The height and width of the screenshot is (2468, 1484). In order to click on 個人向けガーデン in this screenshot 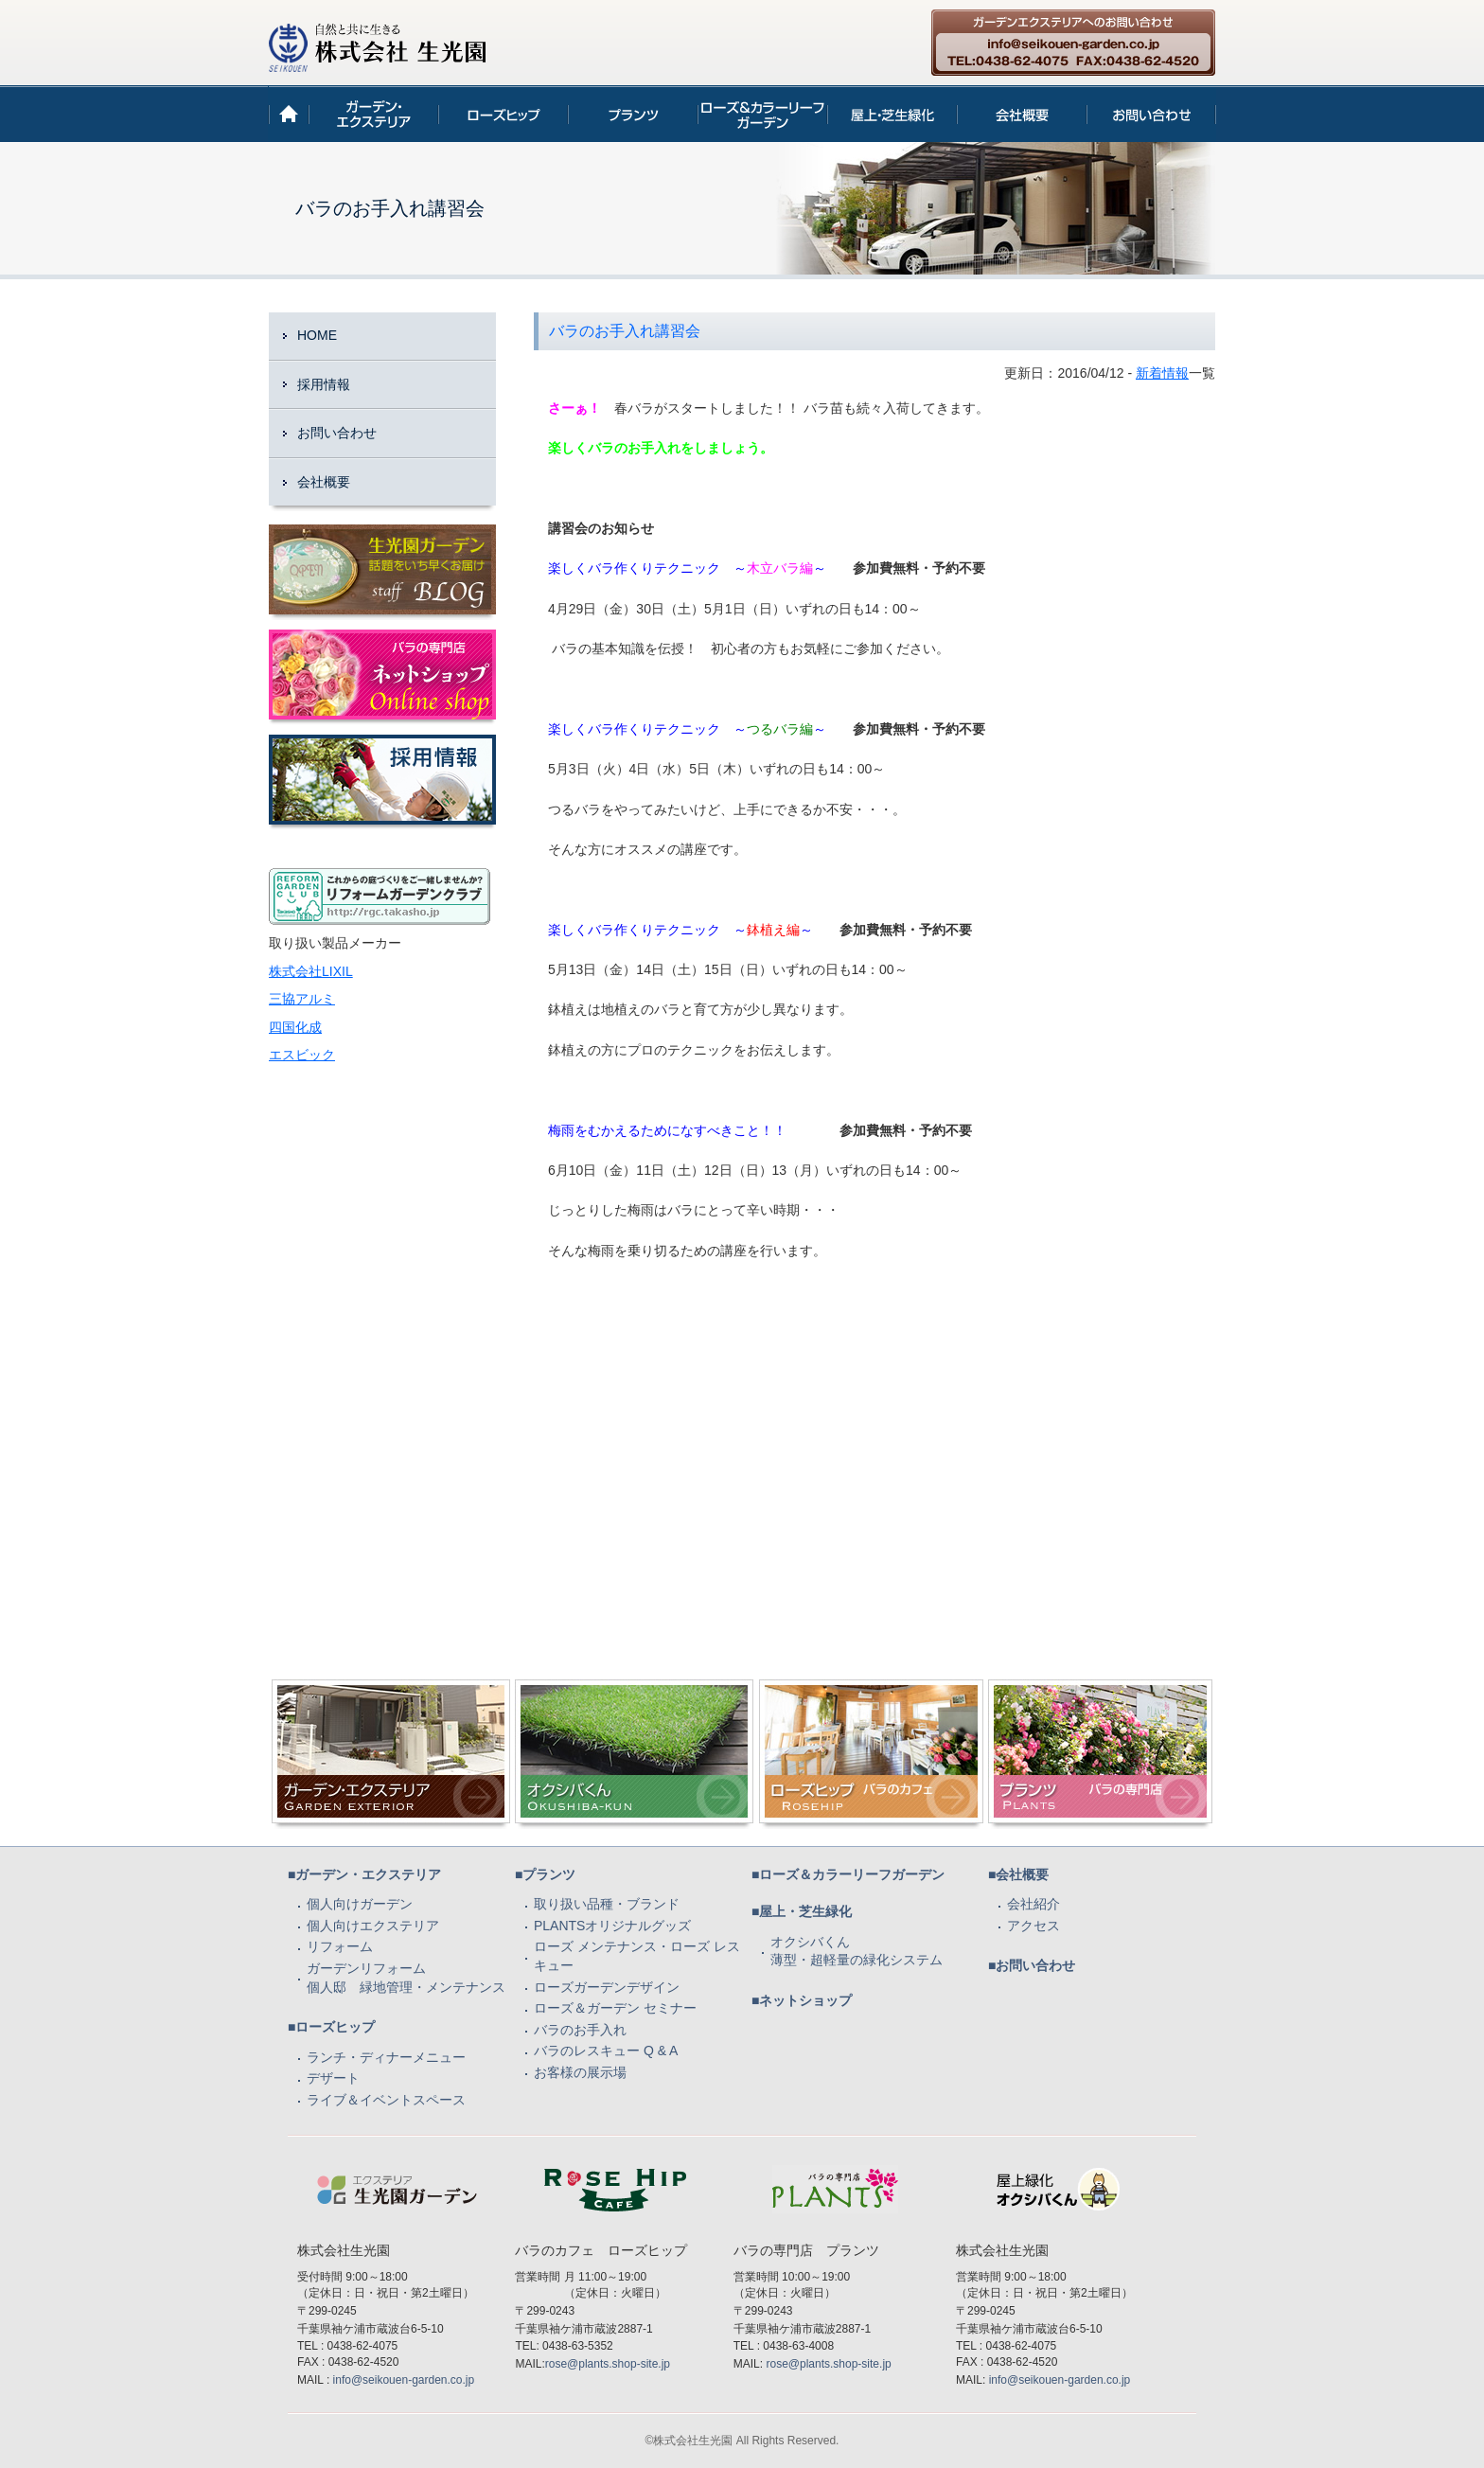, I will do `click(360, 1903)`.